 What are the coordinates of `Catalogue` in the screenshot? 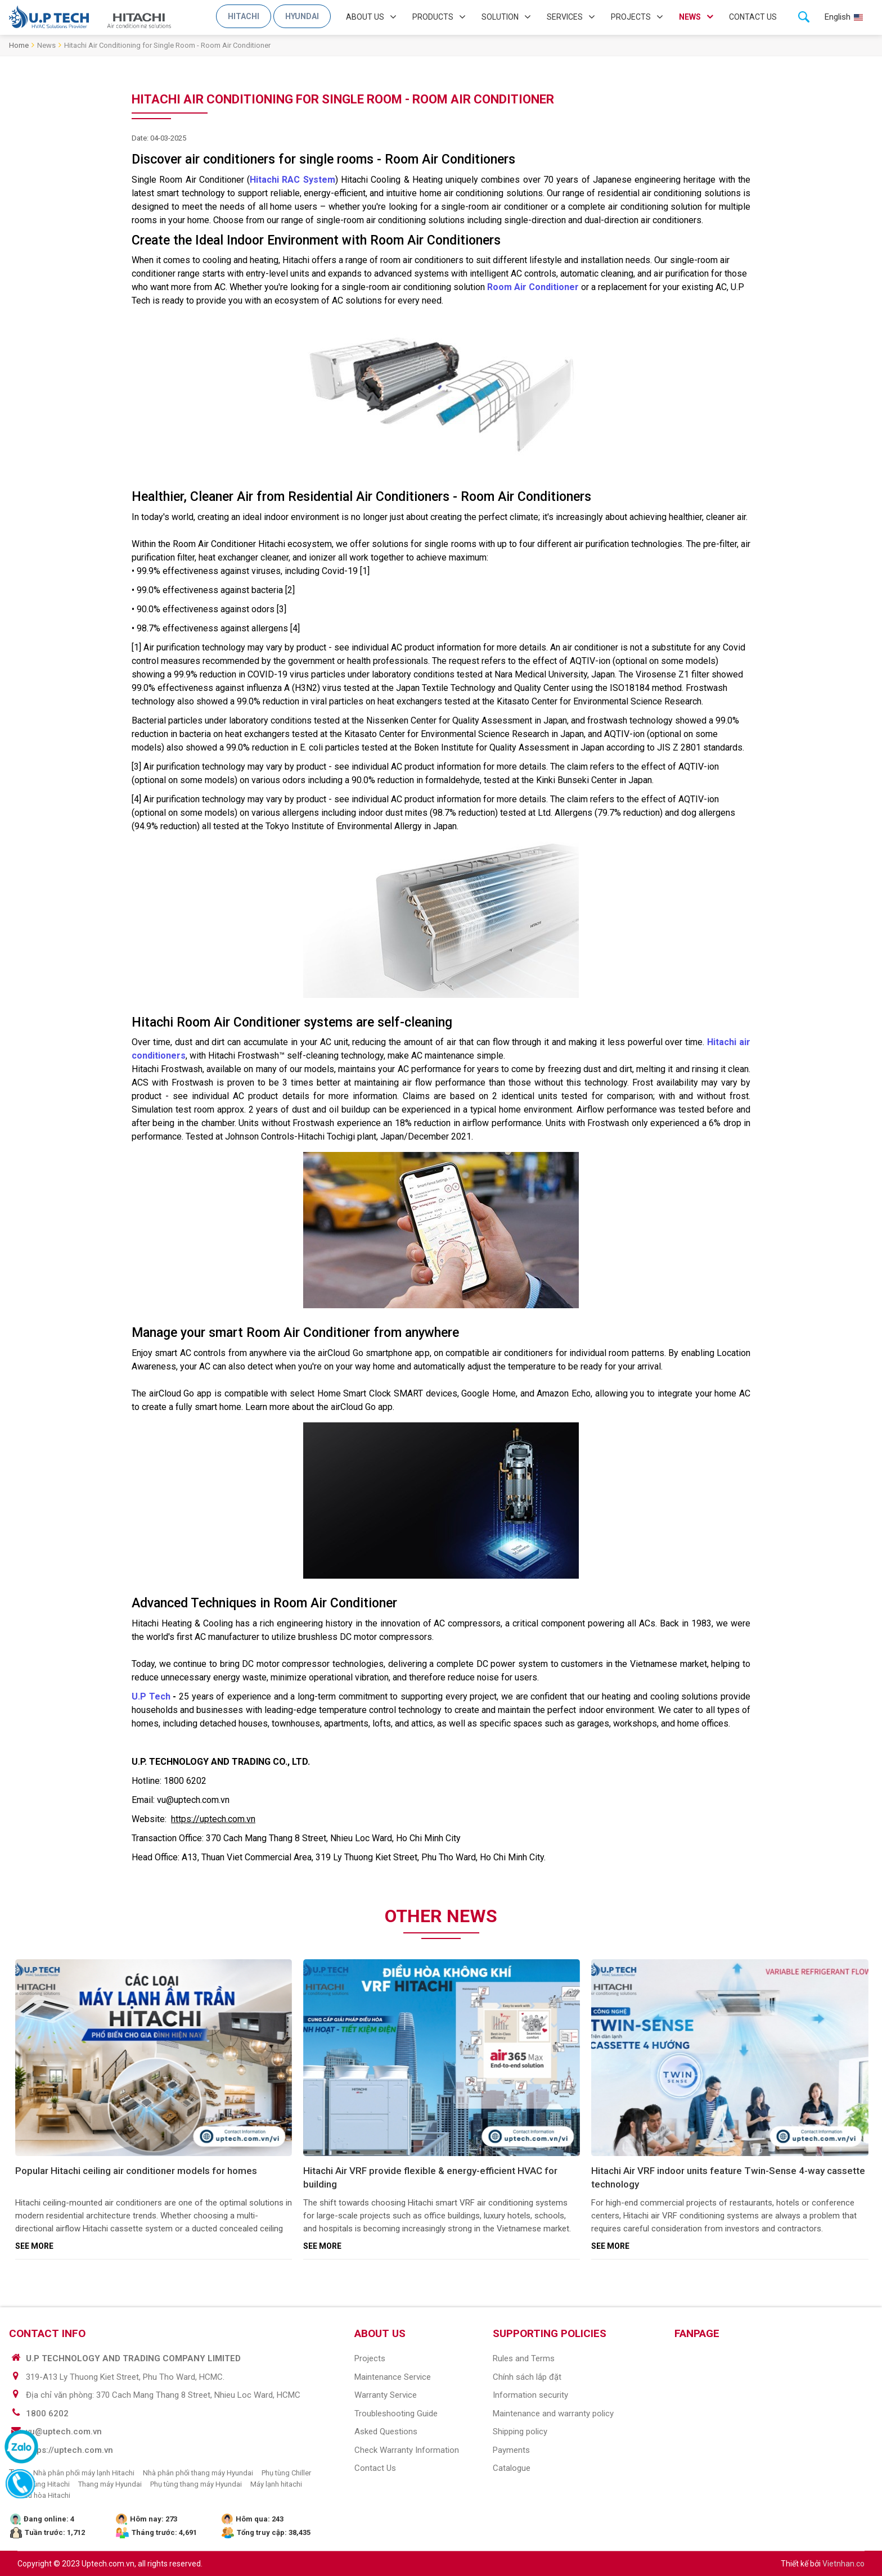 It's located at (511, 2468).